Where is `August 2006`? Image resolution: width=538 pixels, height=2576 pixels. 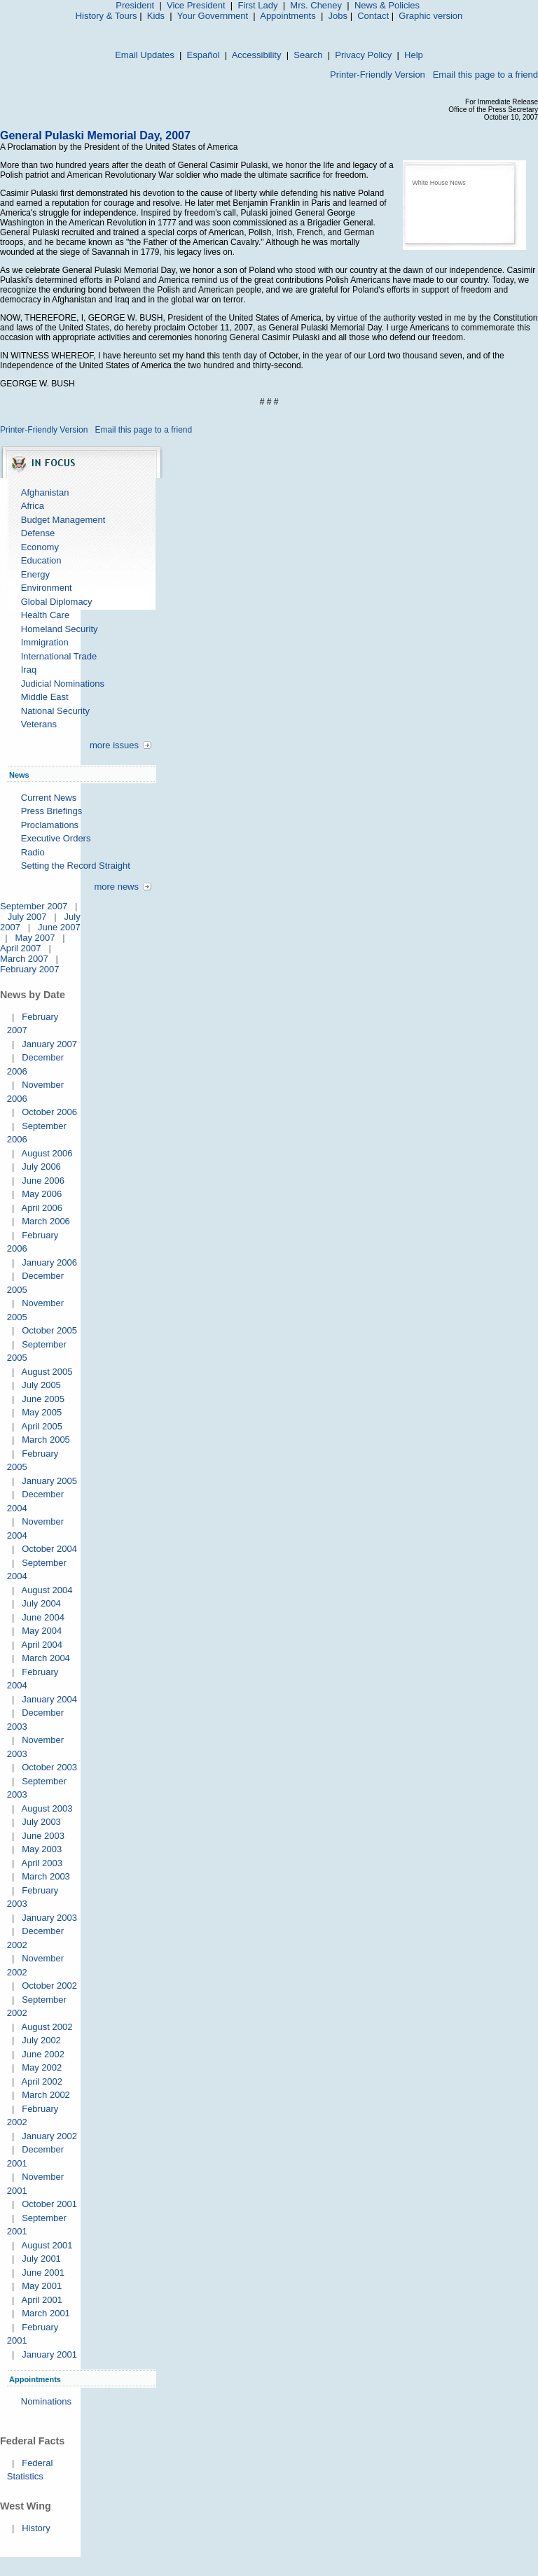 August 2006 is located at coordinates (46, 1153).